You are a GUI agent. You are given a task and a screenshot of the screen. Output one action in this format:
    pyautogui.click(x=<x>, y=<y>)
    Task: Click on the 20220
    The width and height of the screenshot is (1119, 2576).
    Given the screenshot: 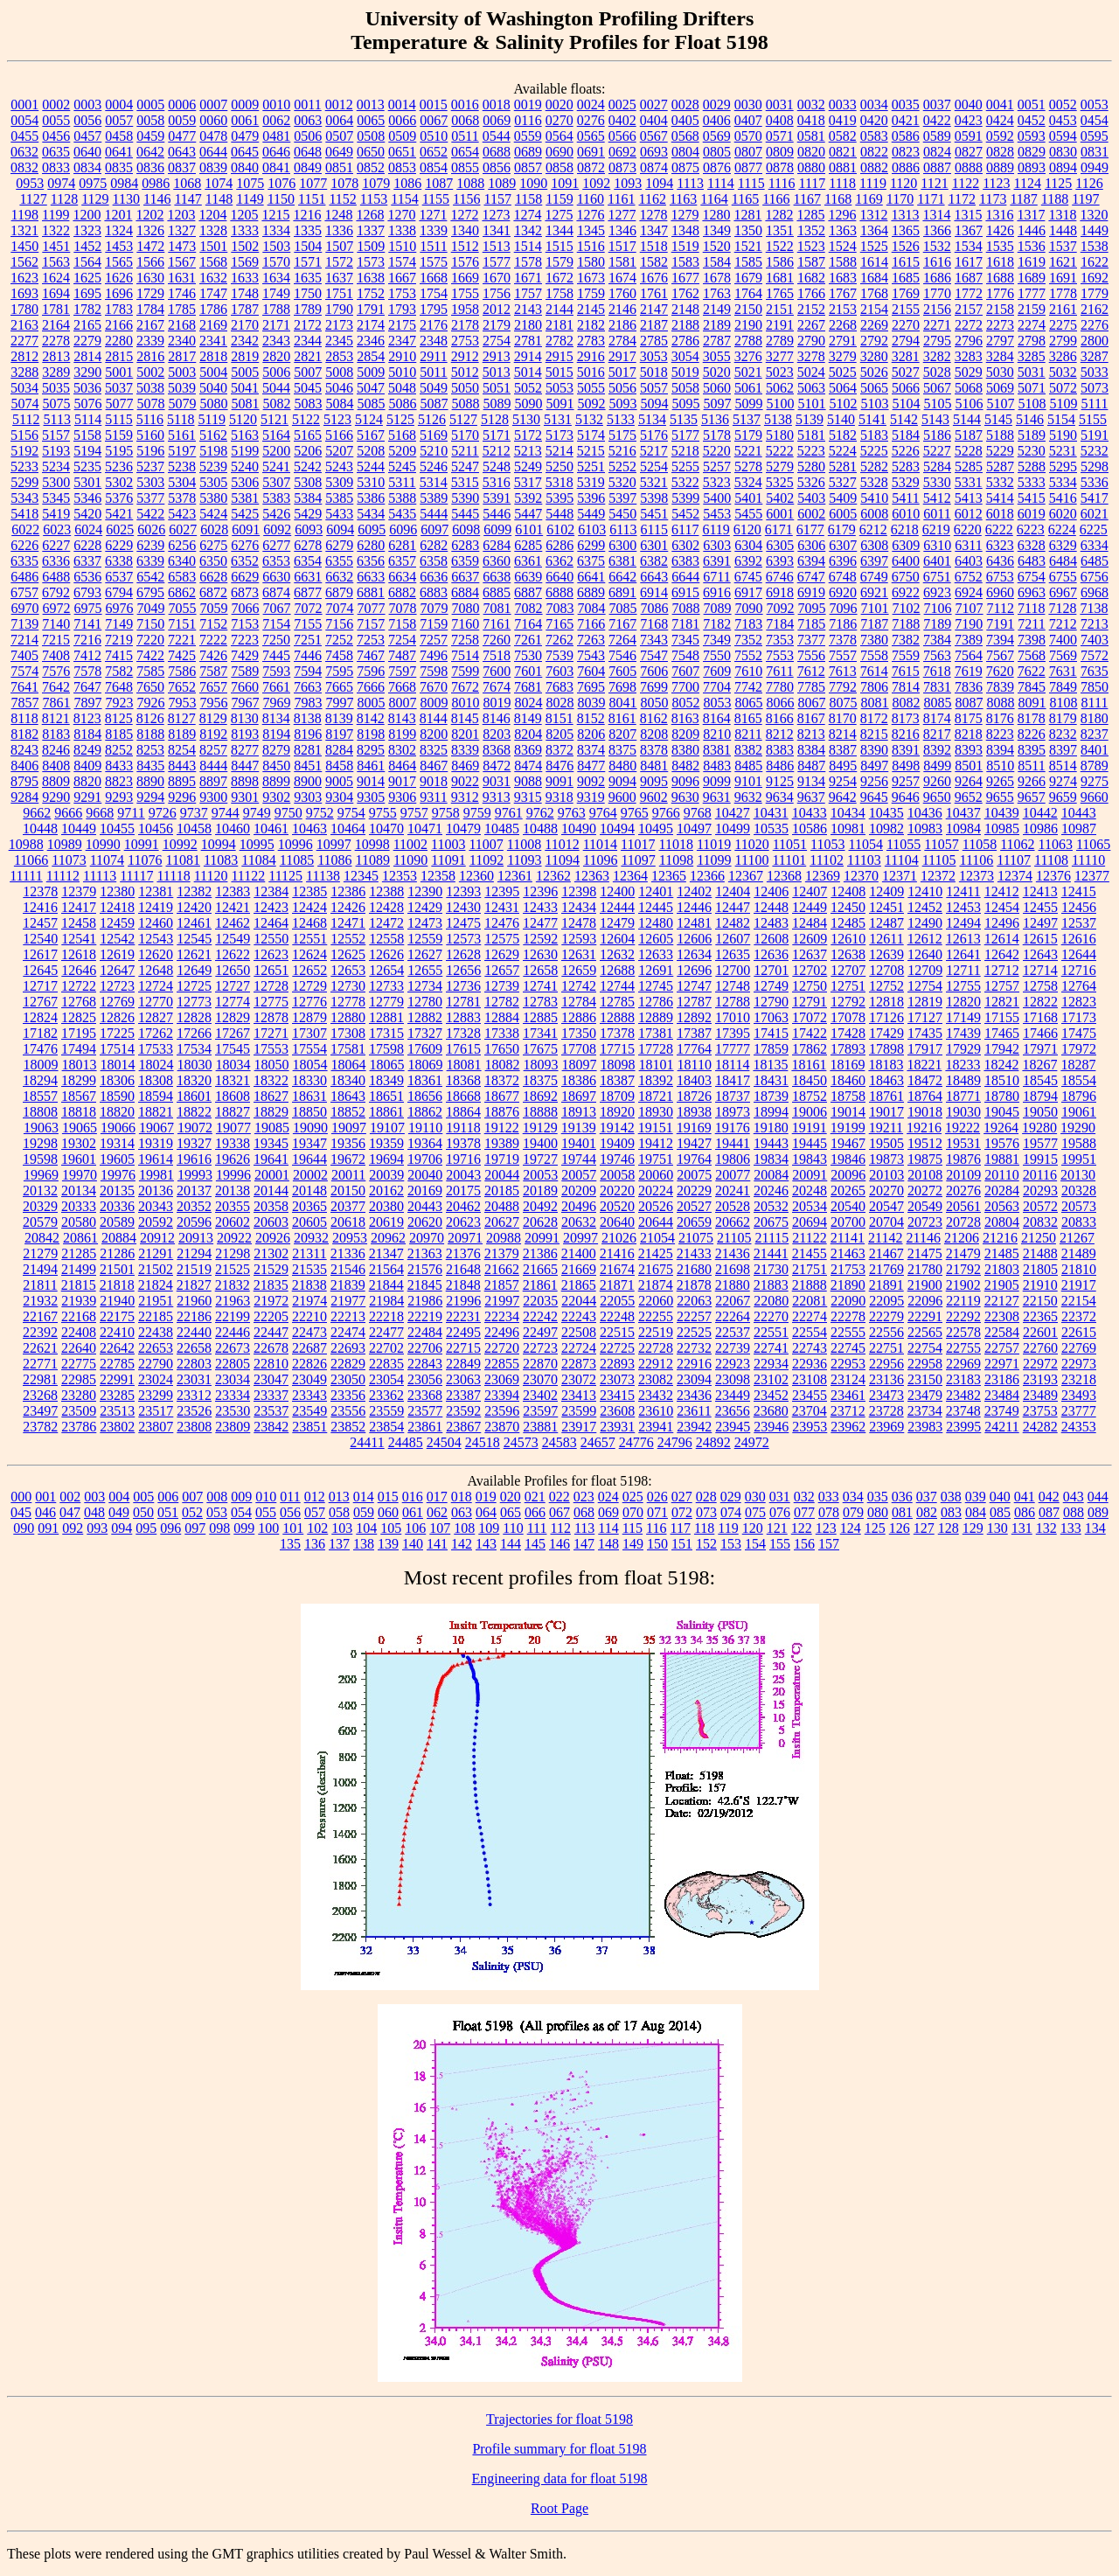 What is the action you would take?
    pyautogui.click(x=617, y=1190)
    